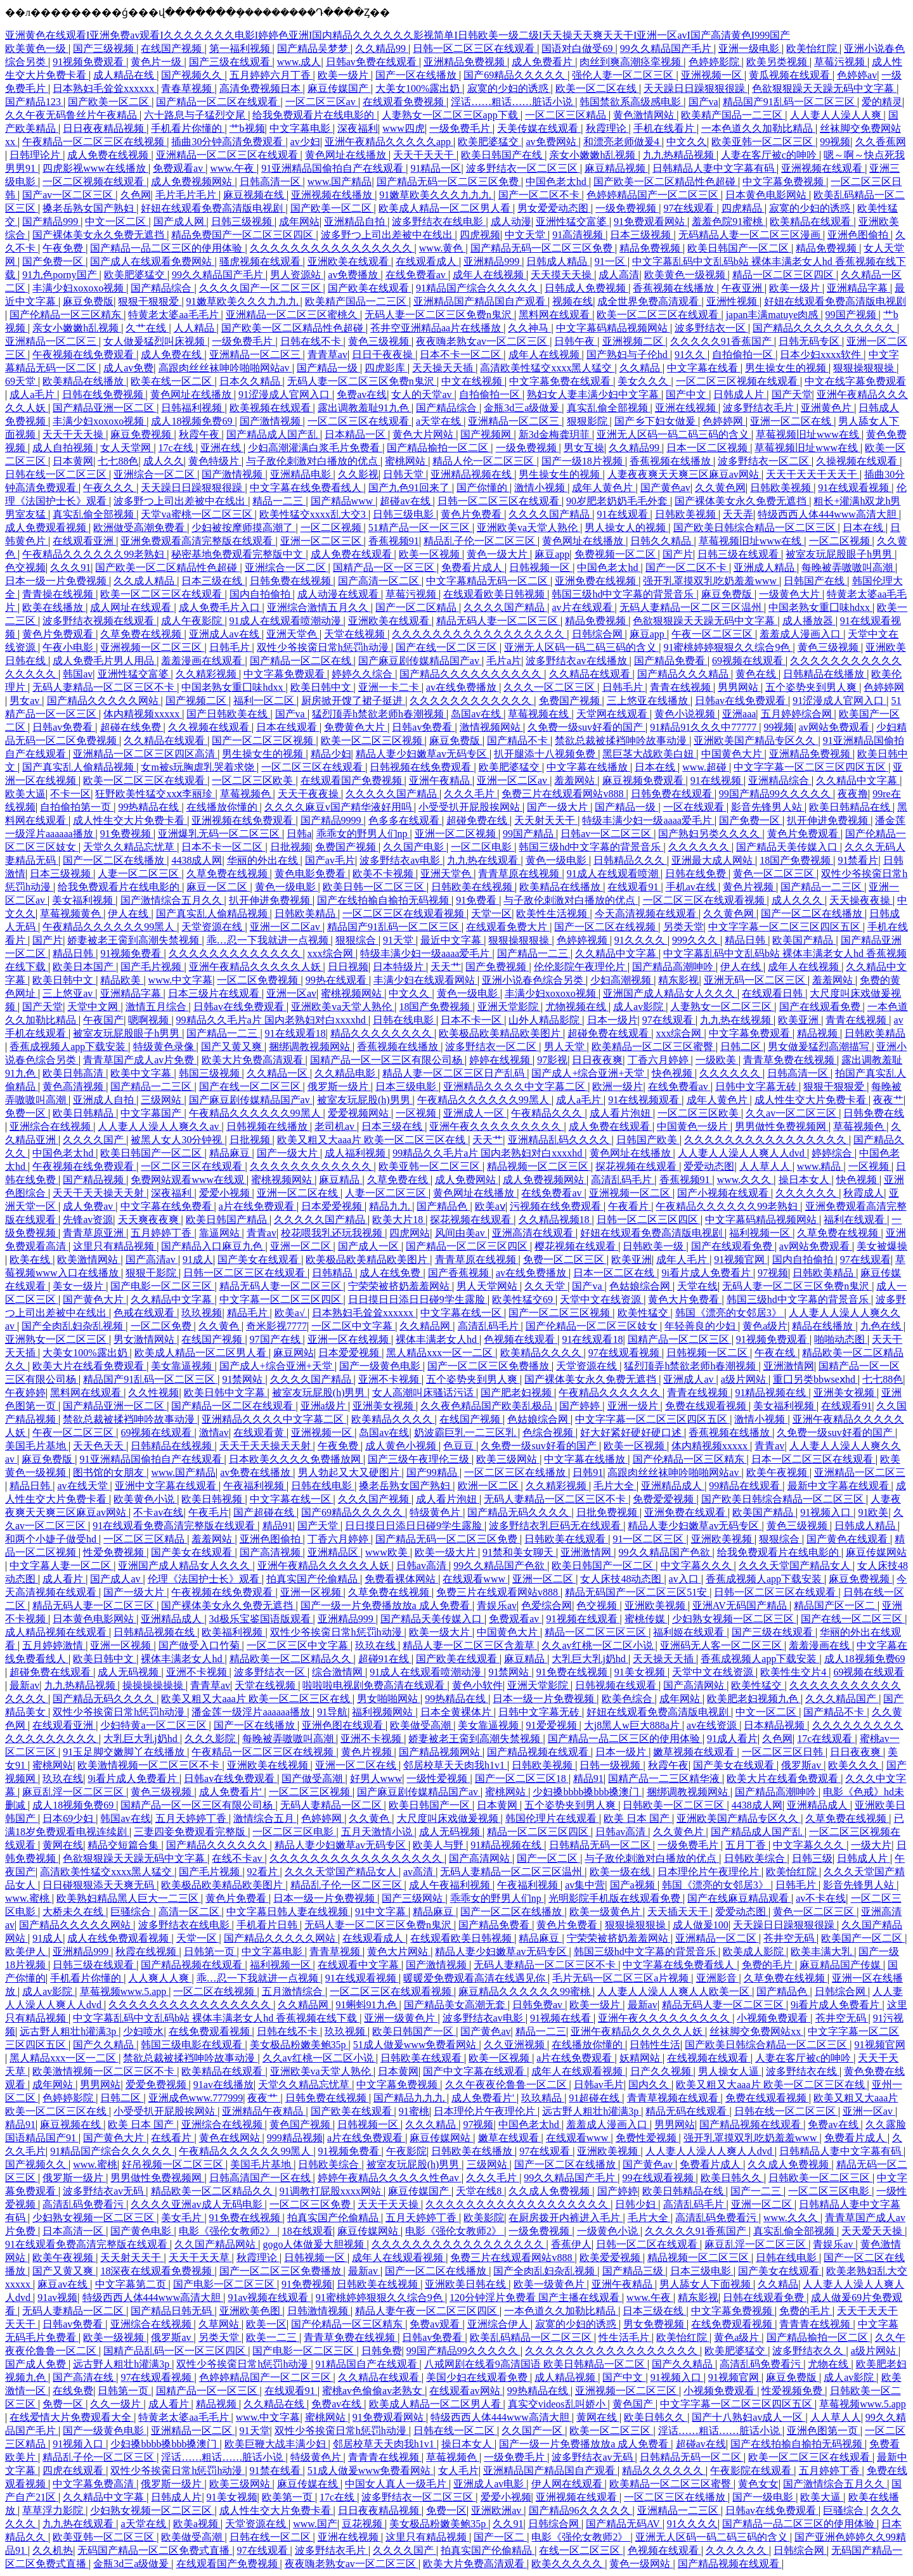 This screenshot has width=913, height=2576. What do you see at coordinates (472, 1020) in the screenshot?
I see `日本不卡一区` at bounding box center [472, 1020].